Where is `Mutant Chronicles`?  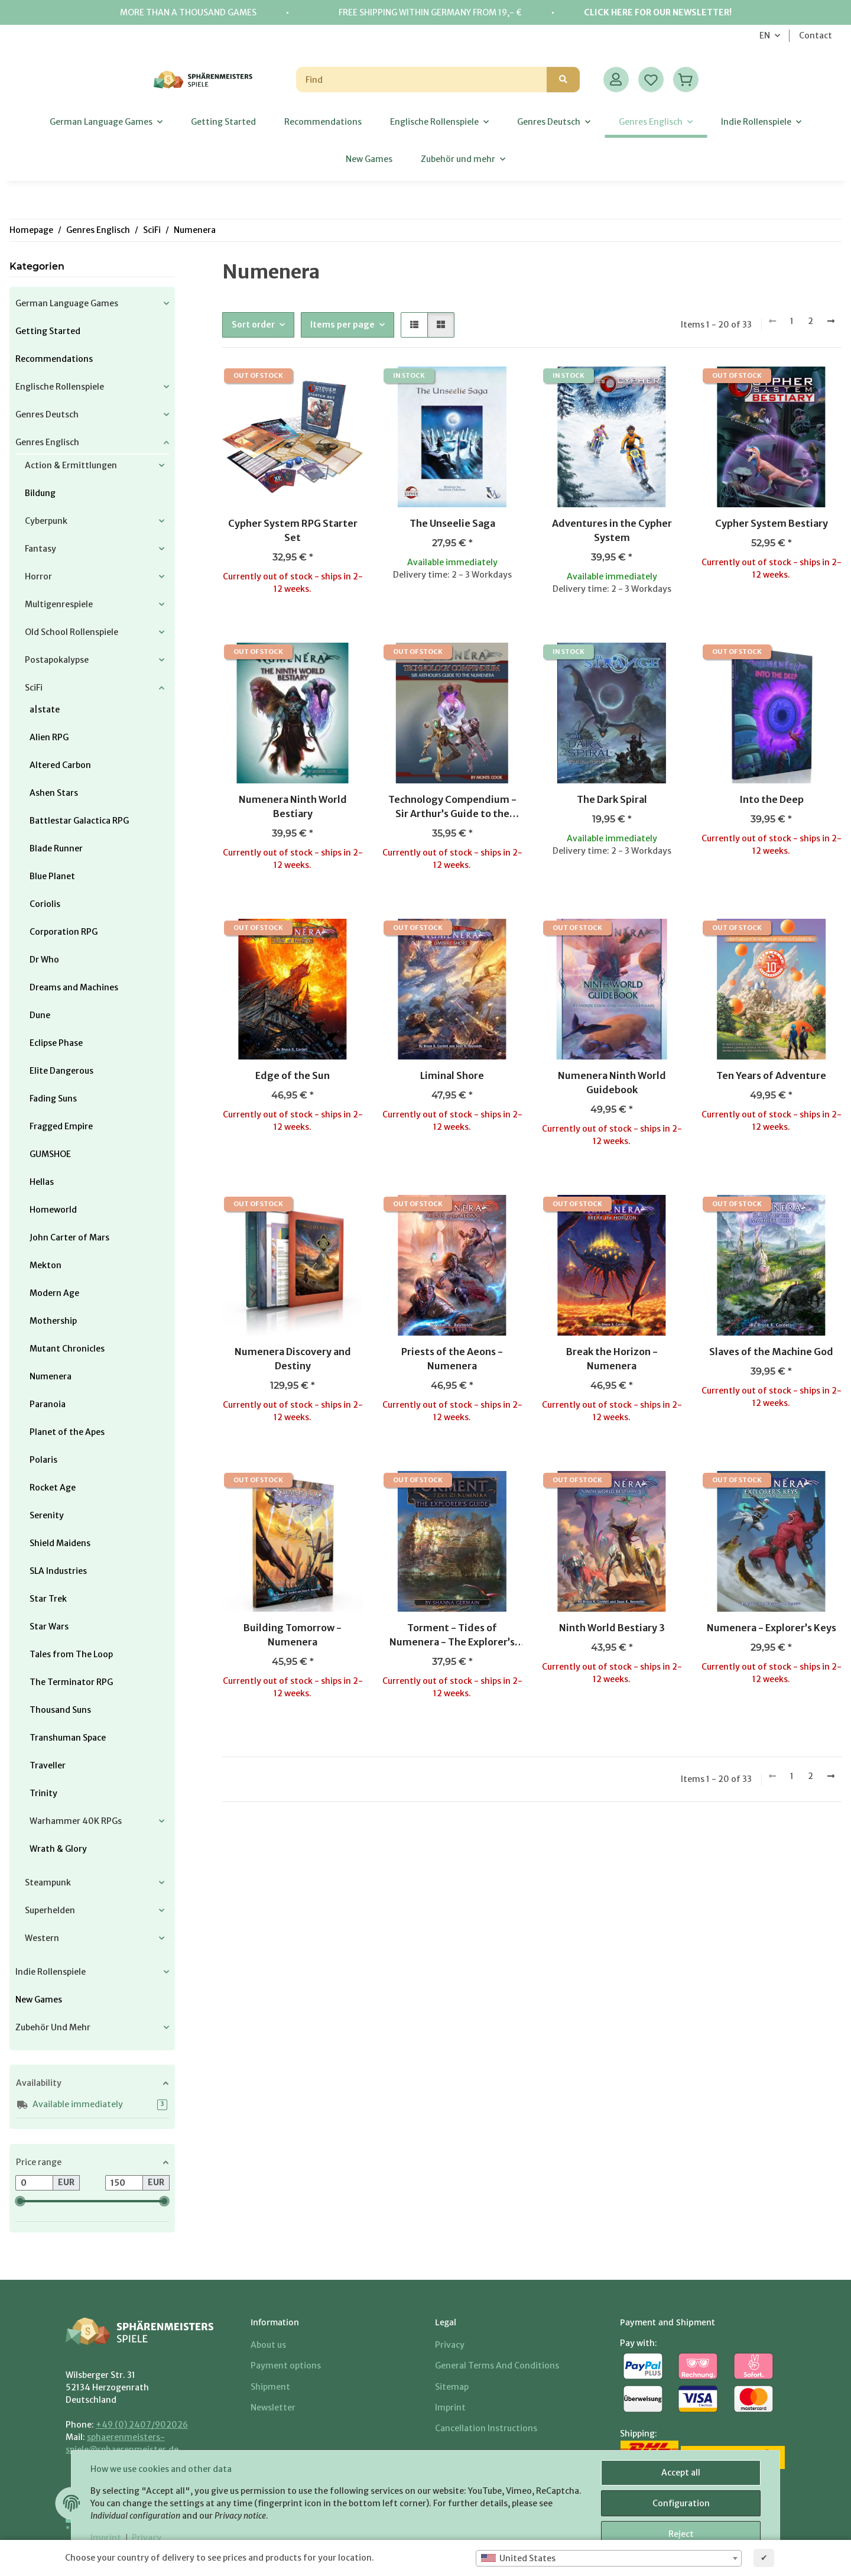
Mutant Chronicles is located at coordinates (67, 1348).